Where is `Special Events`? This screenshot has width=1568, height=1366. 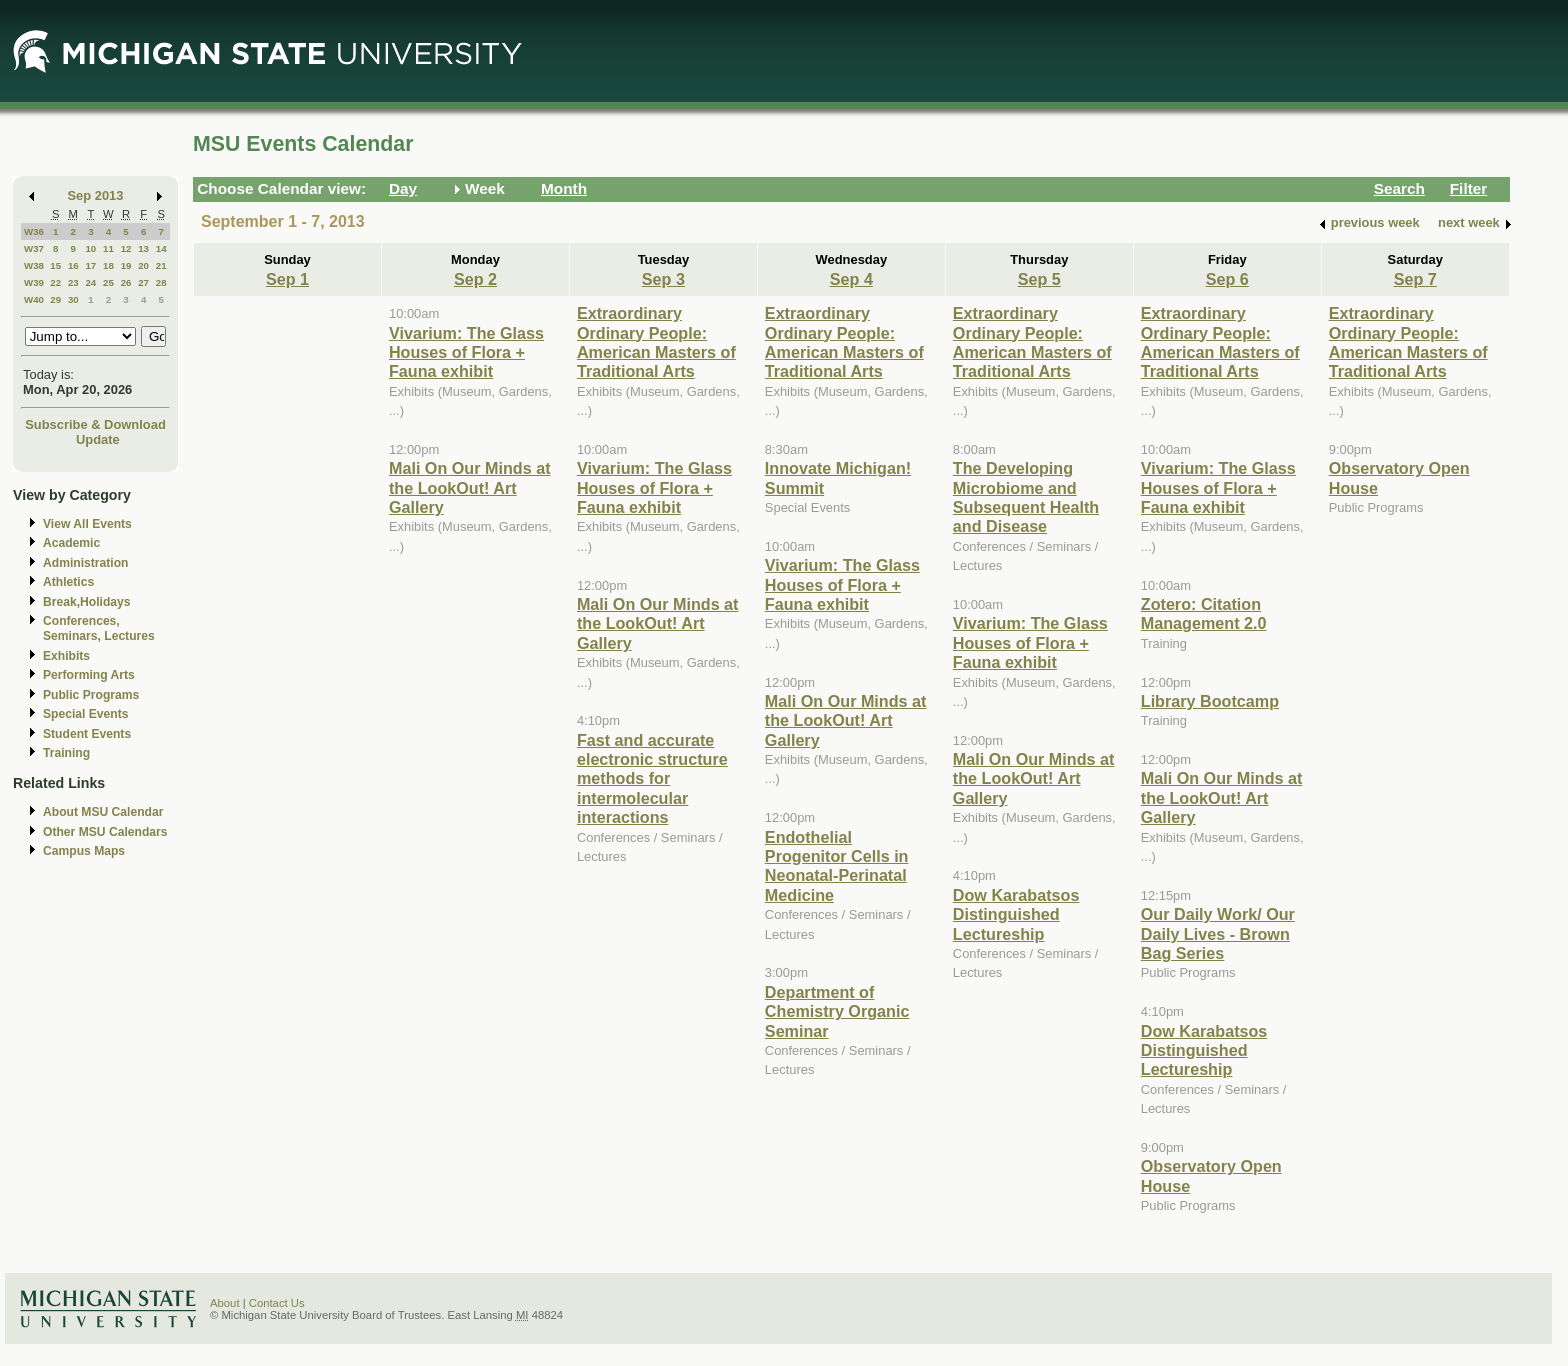 Special Events is located at coordinates (85, 714).